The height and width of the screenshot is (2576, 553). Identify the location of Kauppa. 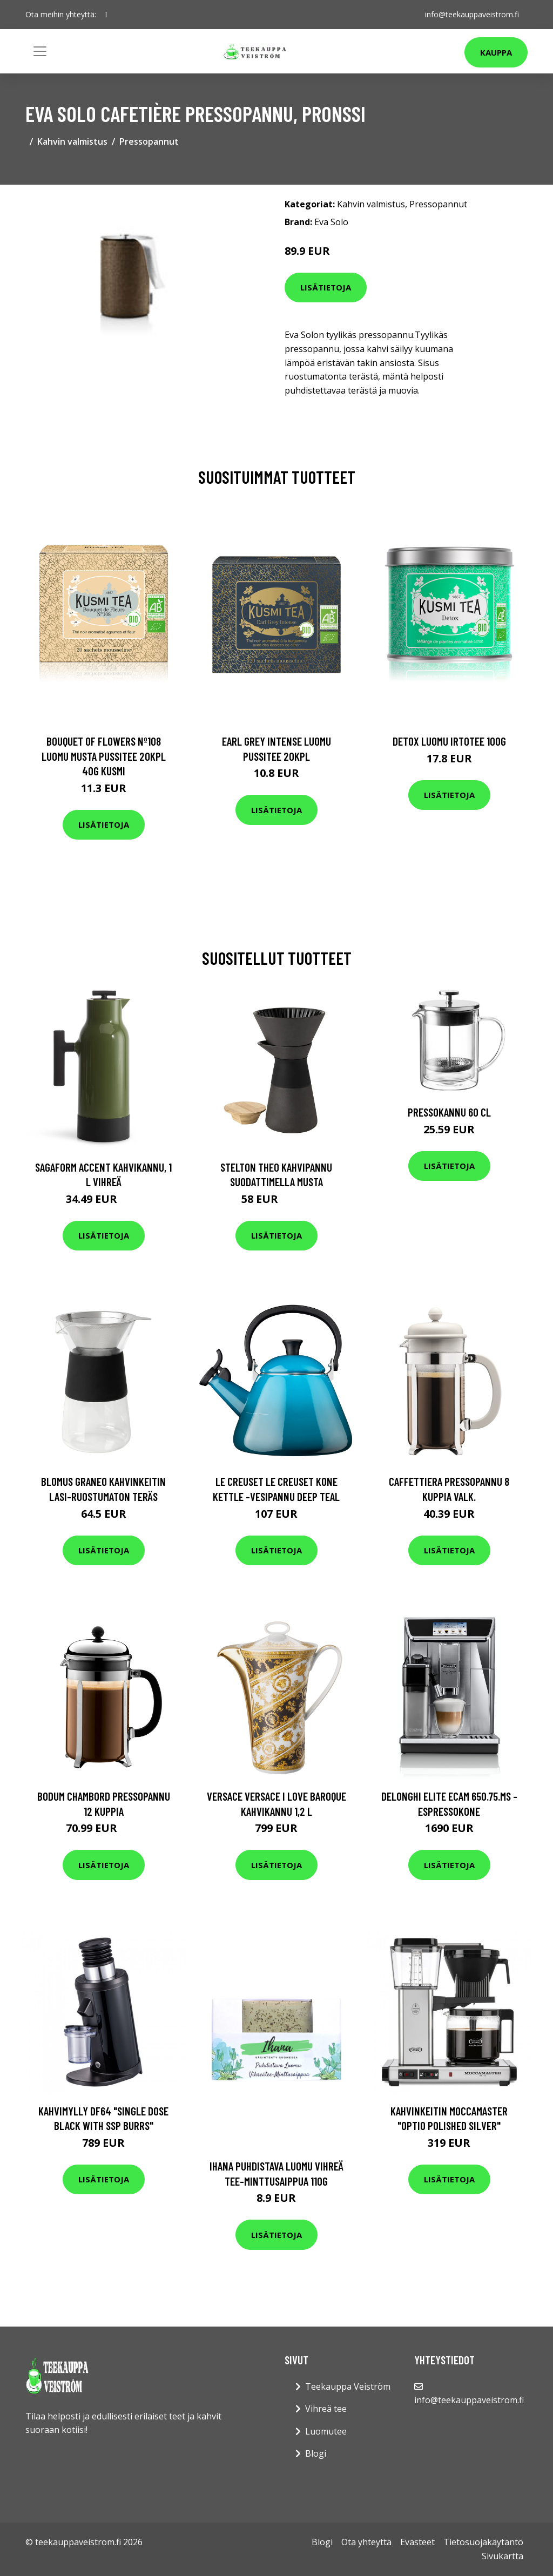
(496, 52).